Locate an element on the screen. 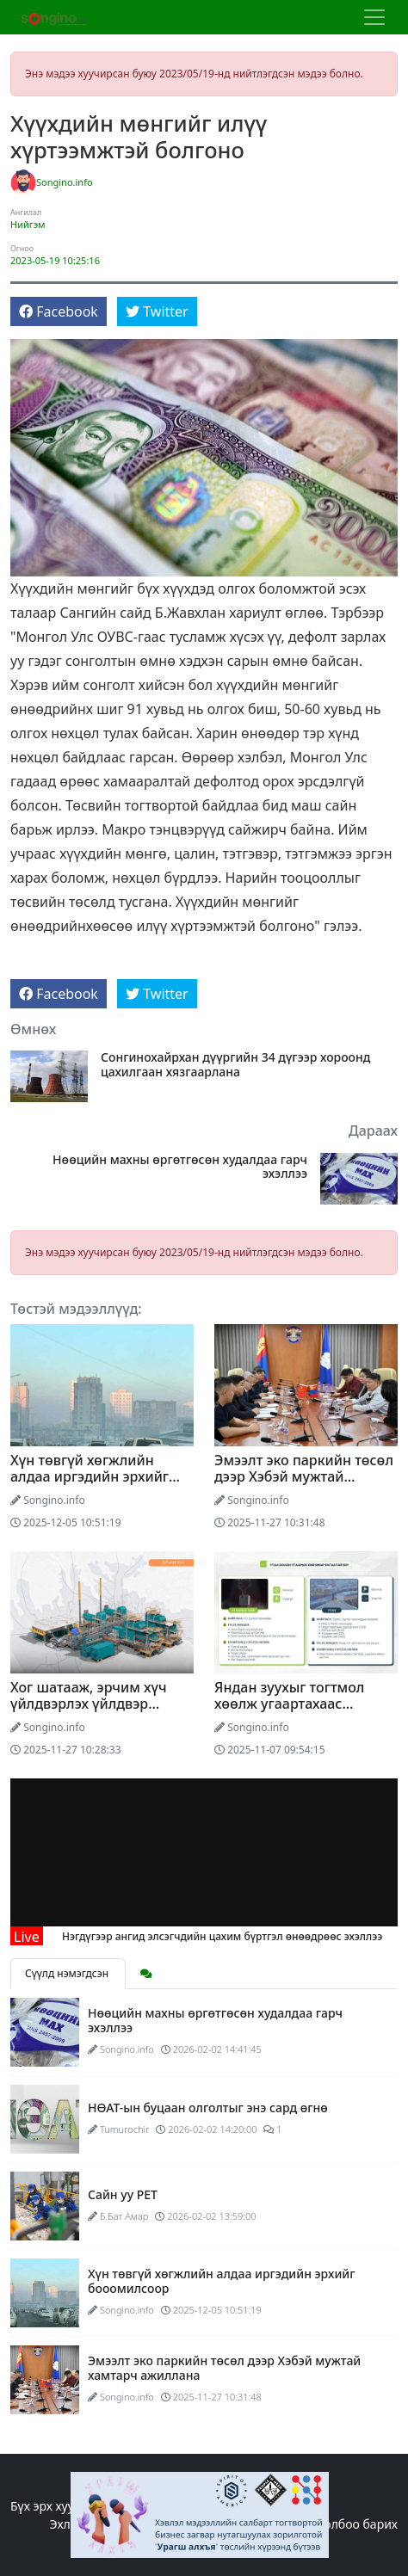 The image size is (408, 2576). Сүүлд нэмэгдсэн [tab] is located at coordinates (68, 1973).